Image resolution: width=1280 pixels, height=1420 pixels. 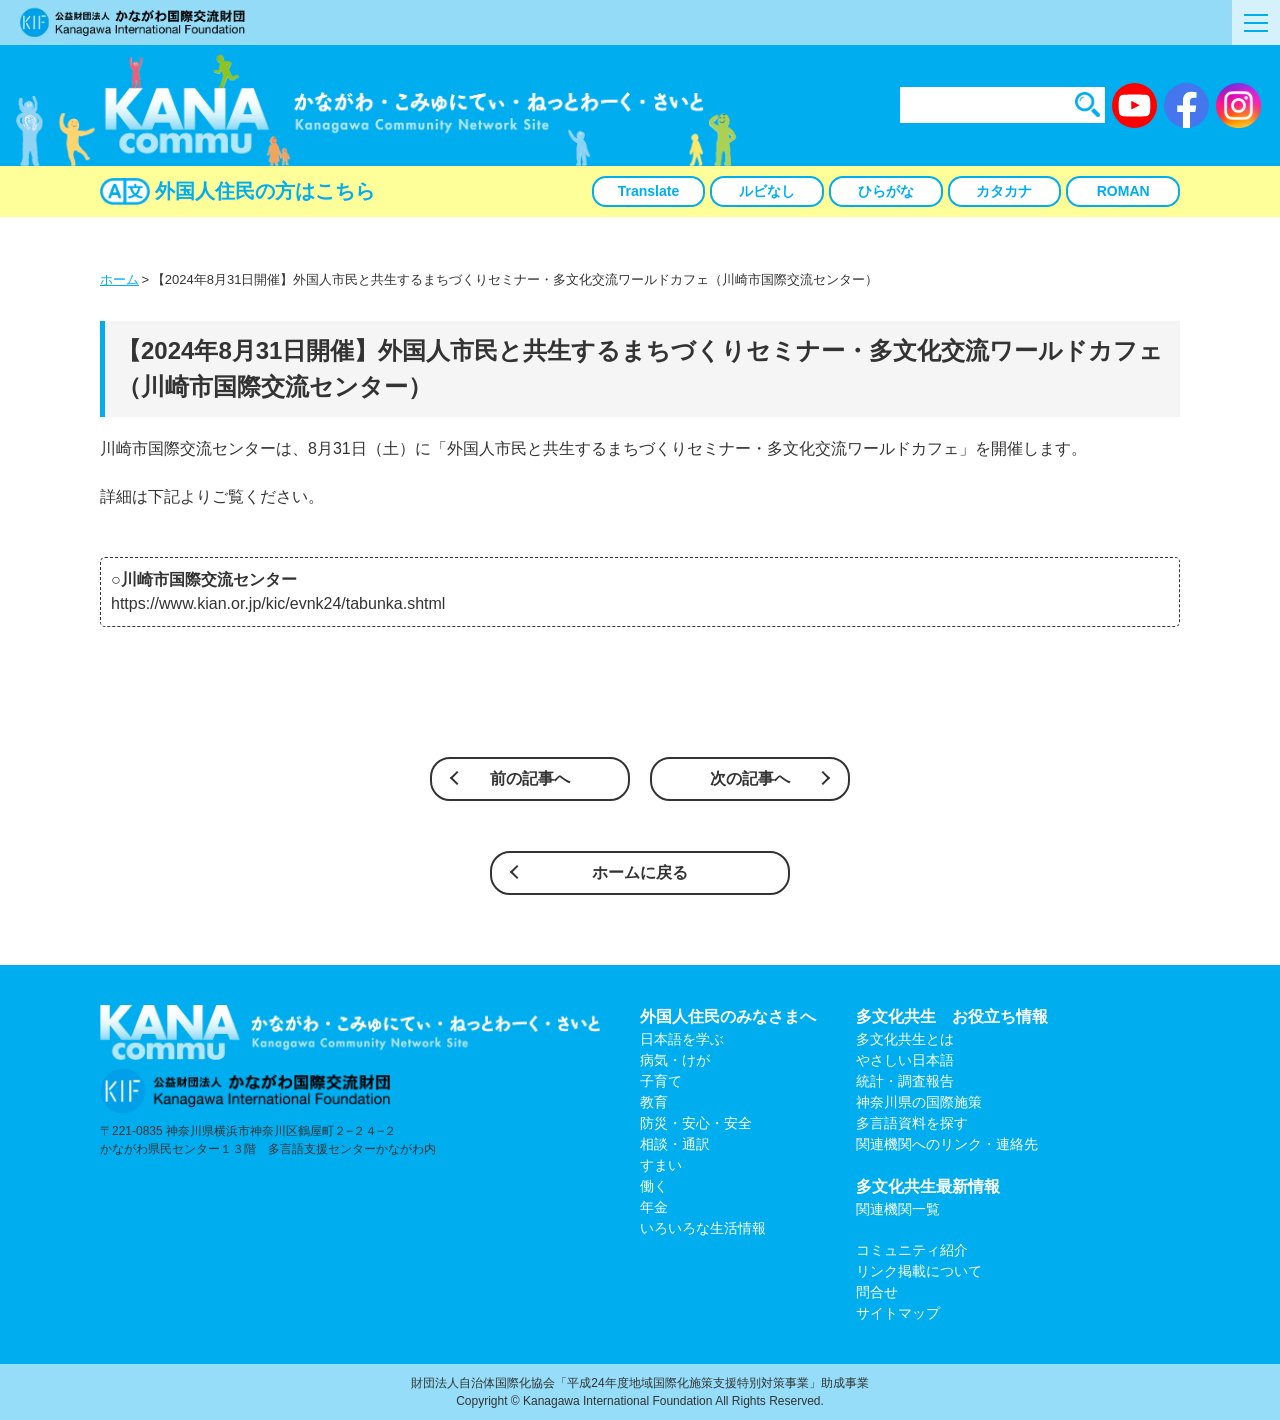 I want to click on https://www.kian.or.jp/kic/evnk24/tabunka.shtml, so click(x=278, y=603).